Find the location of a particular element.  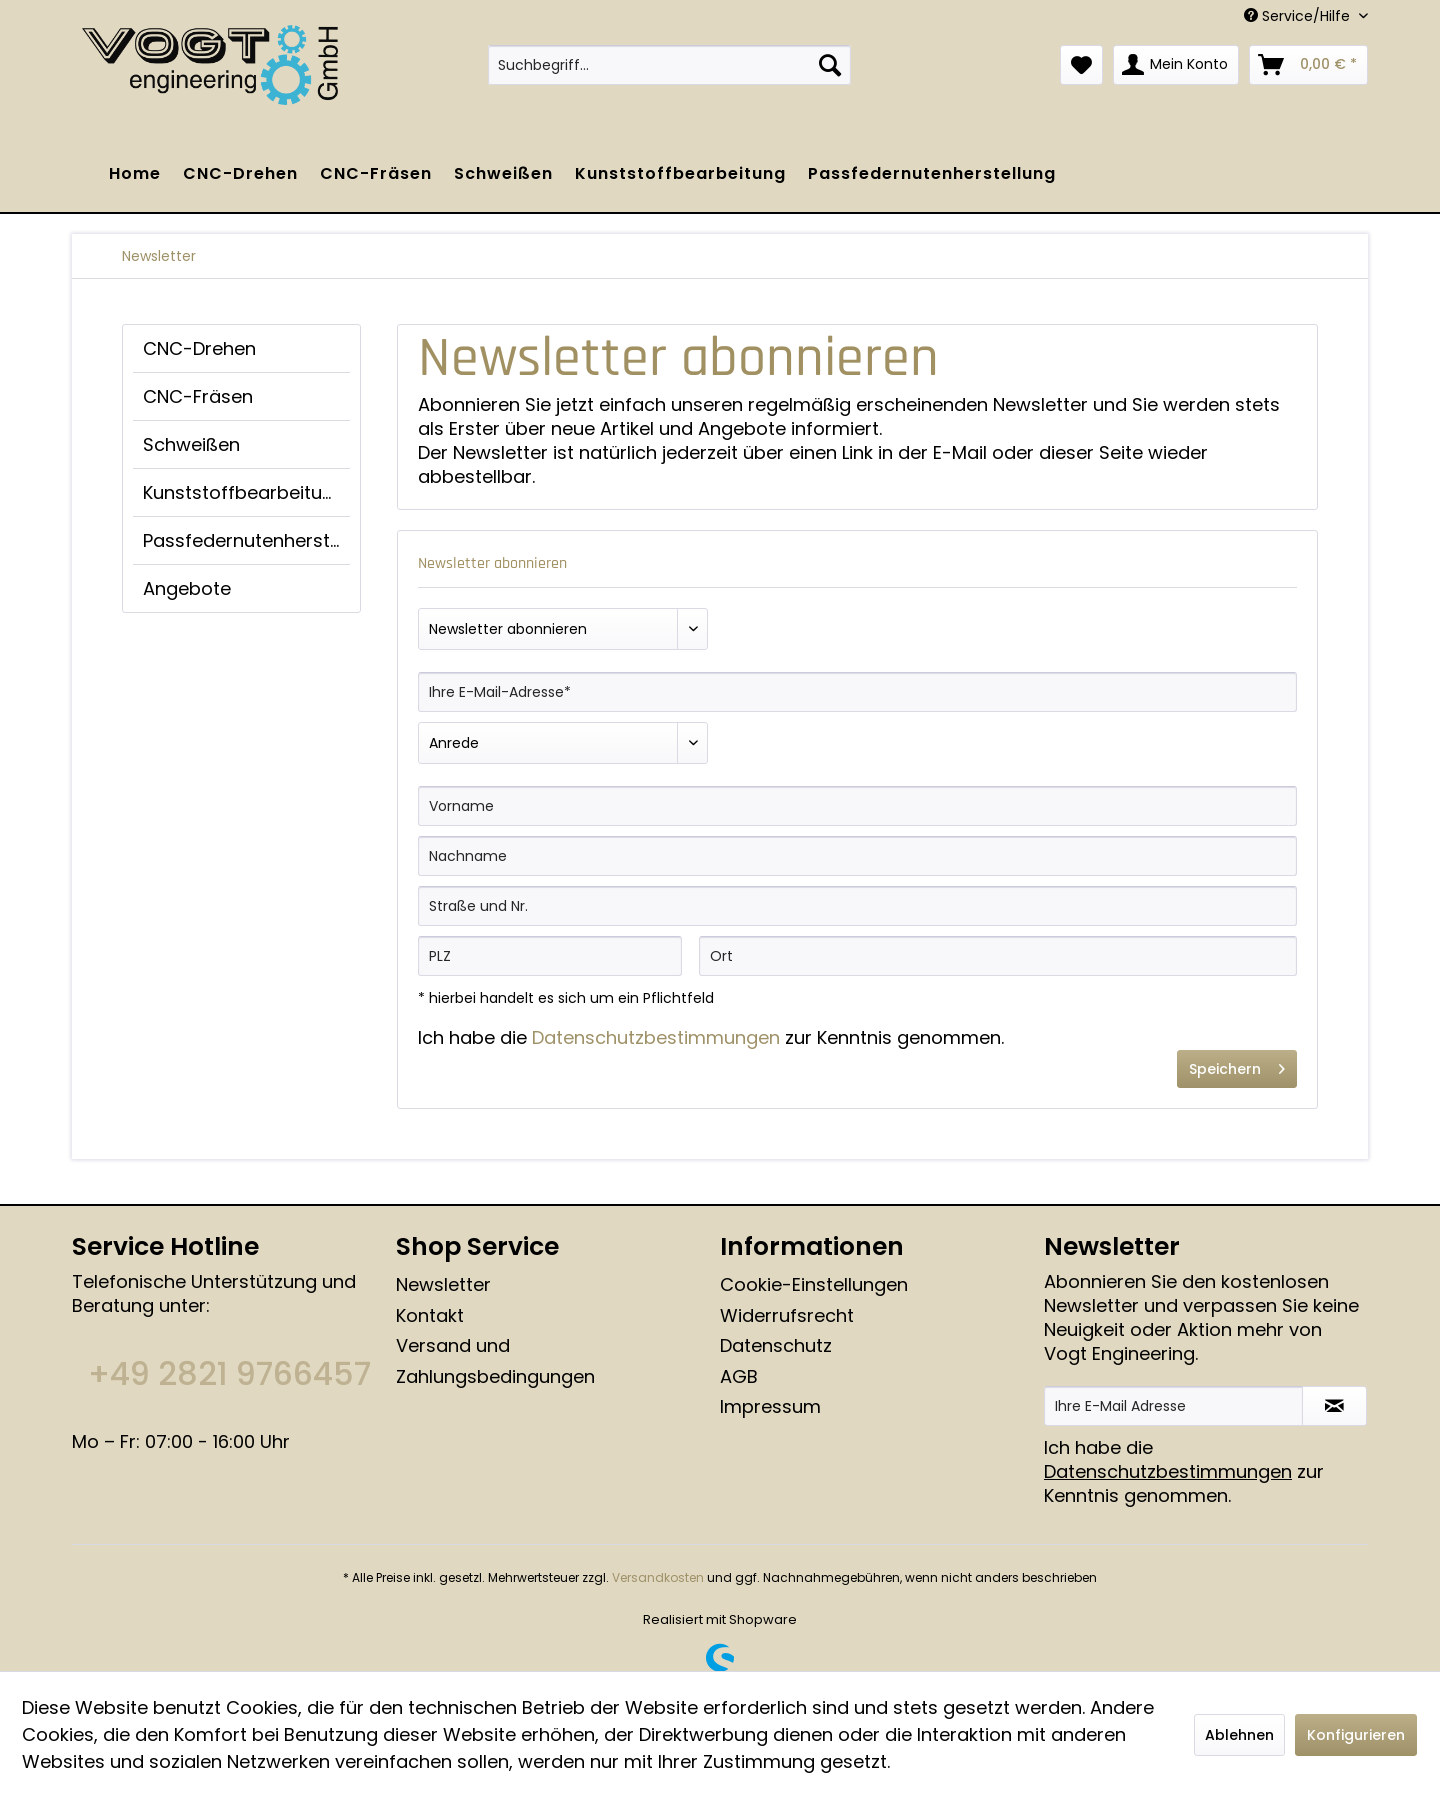

Kontakt is located at coordinates (430, 1315).